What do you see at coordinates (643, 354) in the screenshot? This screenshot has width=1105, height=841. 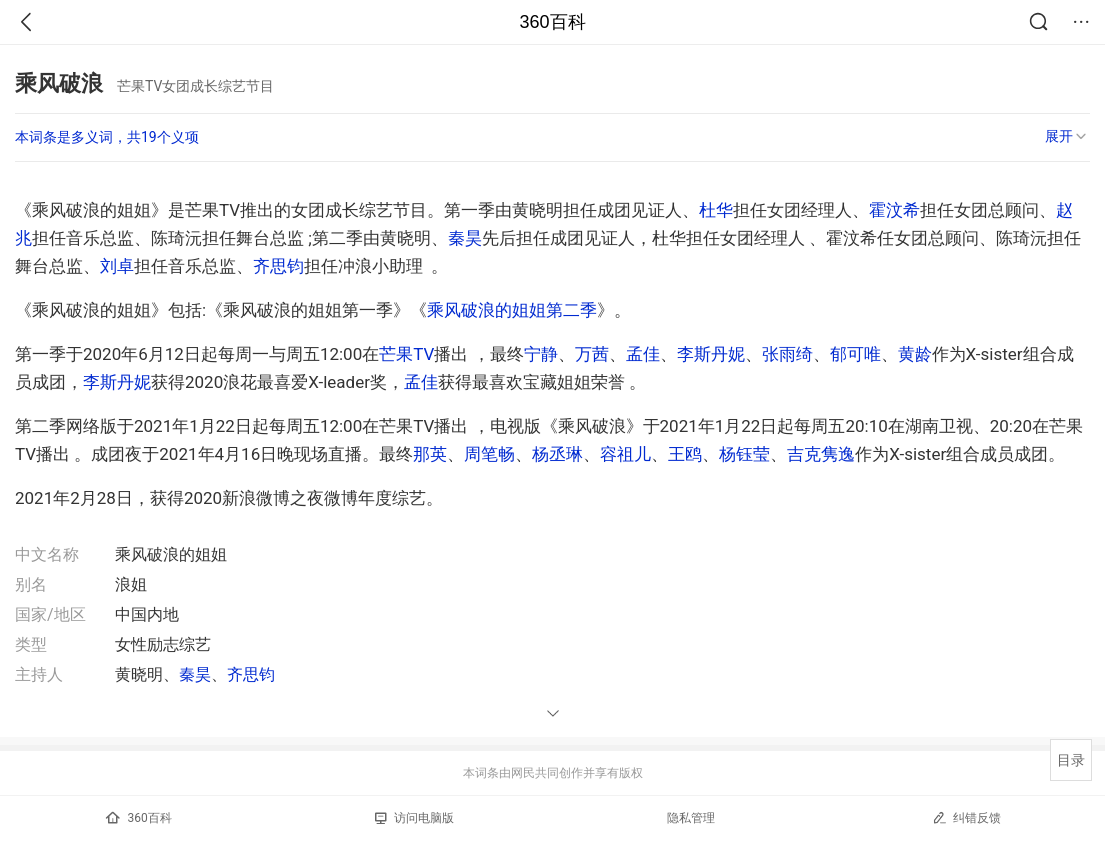 I see `孟佳` at bounding box center [643, 354].